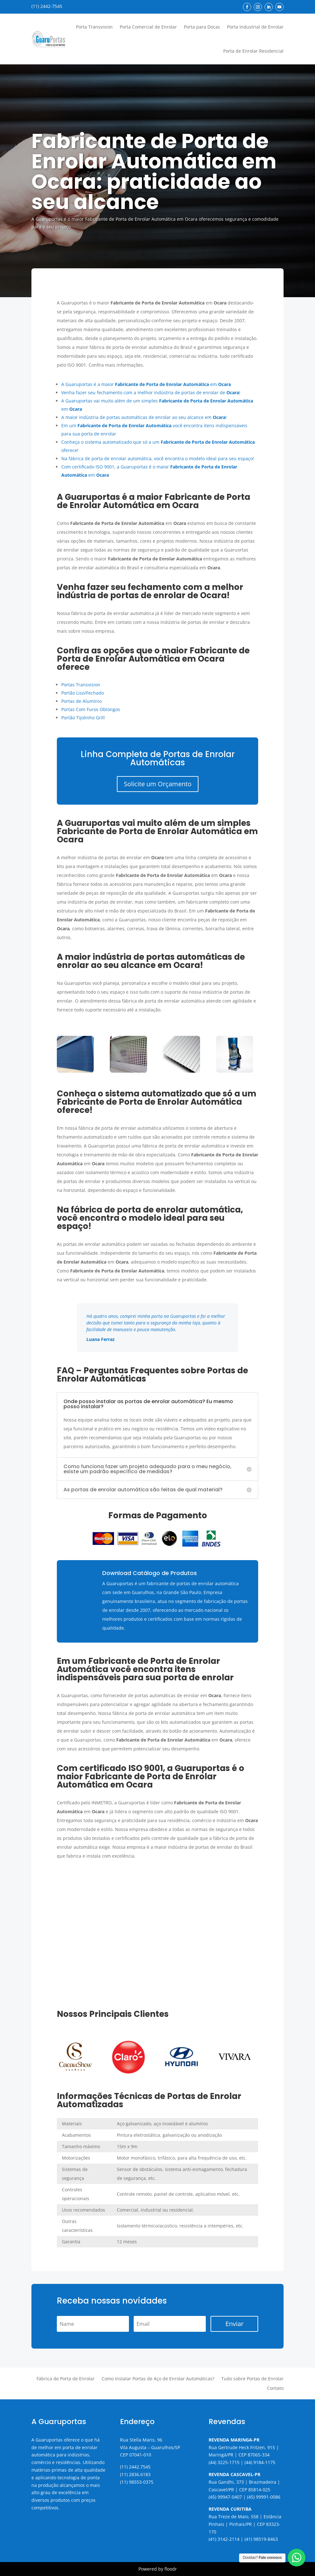 This screenshot has width=315, height=2576. What do you see at coordinates (144, 417) in the screenshot?
I see `A maior indústria de portas automáticas de enrolar ao seu alcance em !` at bounding box center [144, 417].